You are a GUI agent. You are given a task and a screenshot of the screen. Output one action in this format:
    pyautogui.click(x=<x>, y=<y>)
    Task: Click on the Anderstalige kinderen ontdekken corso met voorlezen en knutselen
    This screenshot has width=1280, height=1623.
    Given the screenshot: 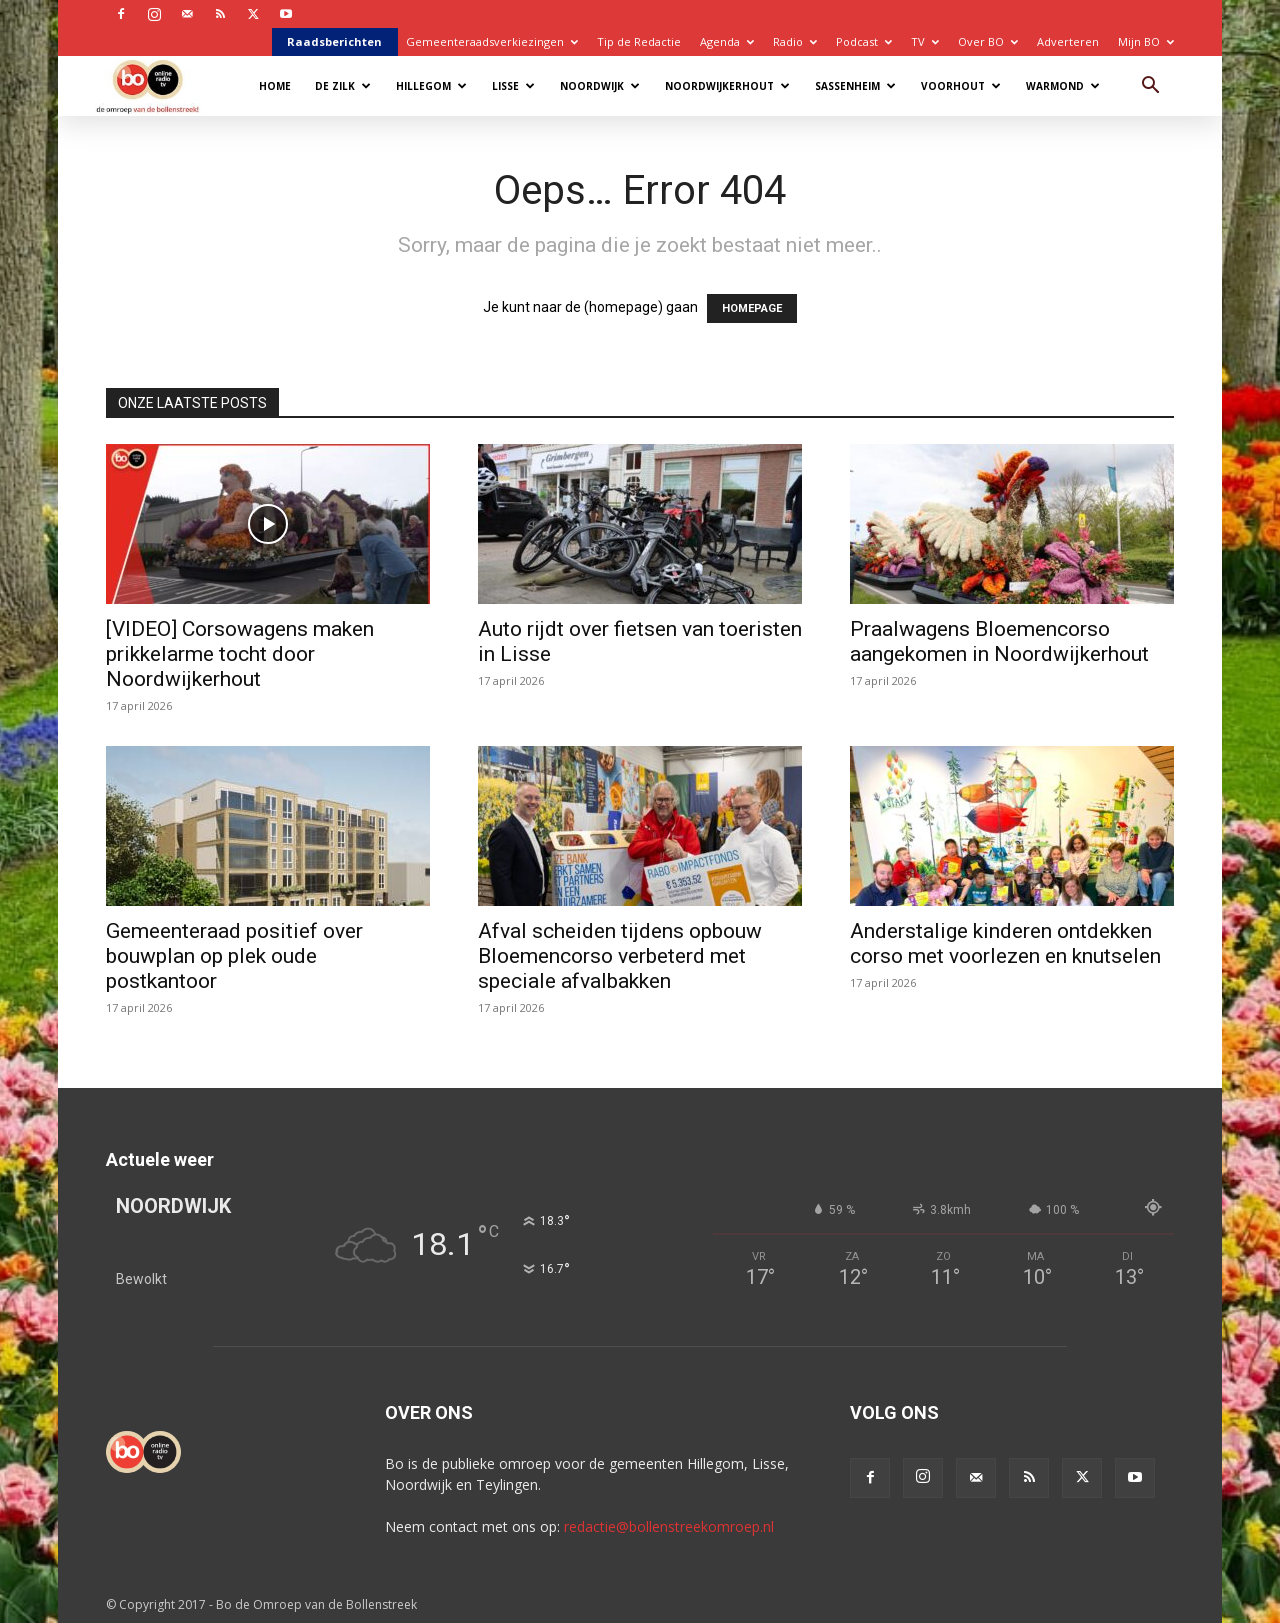 What is the action you would take?
    pyautogui.click(x=1005, y=943)
    